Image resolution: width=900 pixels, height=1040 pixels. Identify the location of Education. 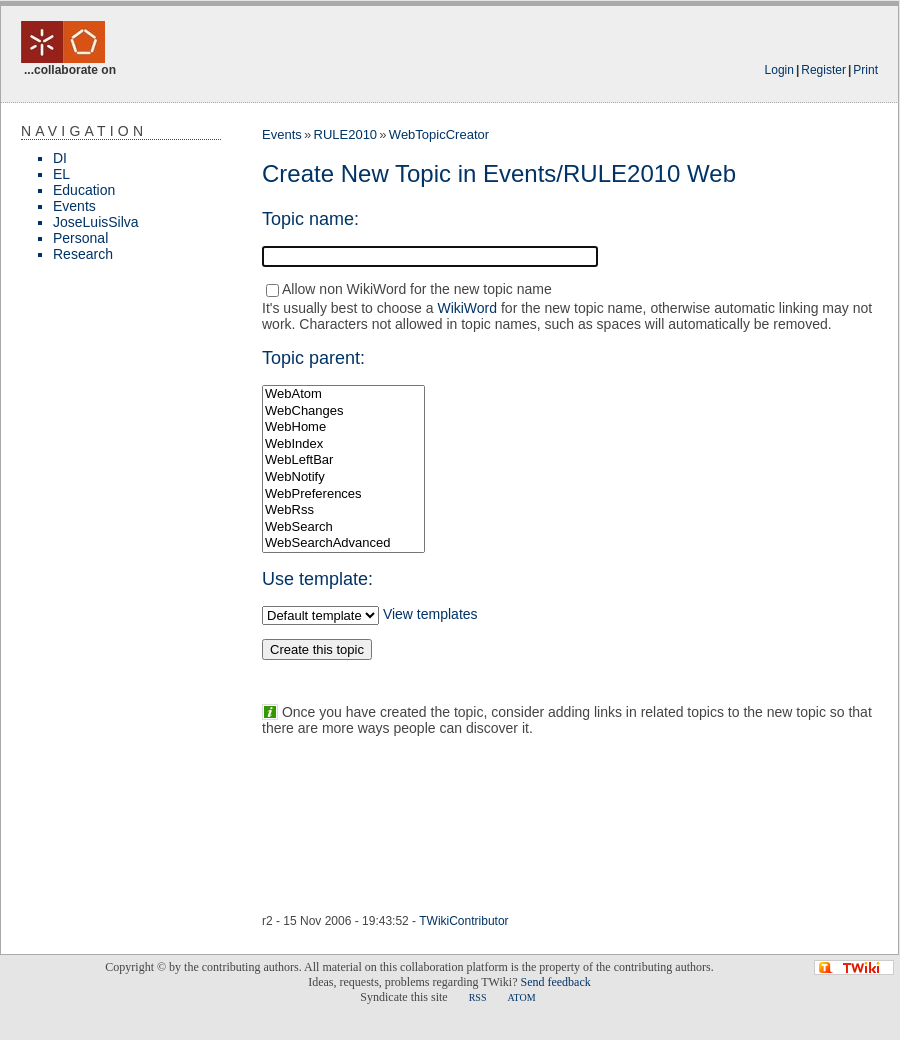
(84, 190).